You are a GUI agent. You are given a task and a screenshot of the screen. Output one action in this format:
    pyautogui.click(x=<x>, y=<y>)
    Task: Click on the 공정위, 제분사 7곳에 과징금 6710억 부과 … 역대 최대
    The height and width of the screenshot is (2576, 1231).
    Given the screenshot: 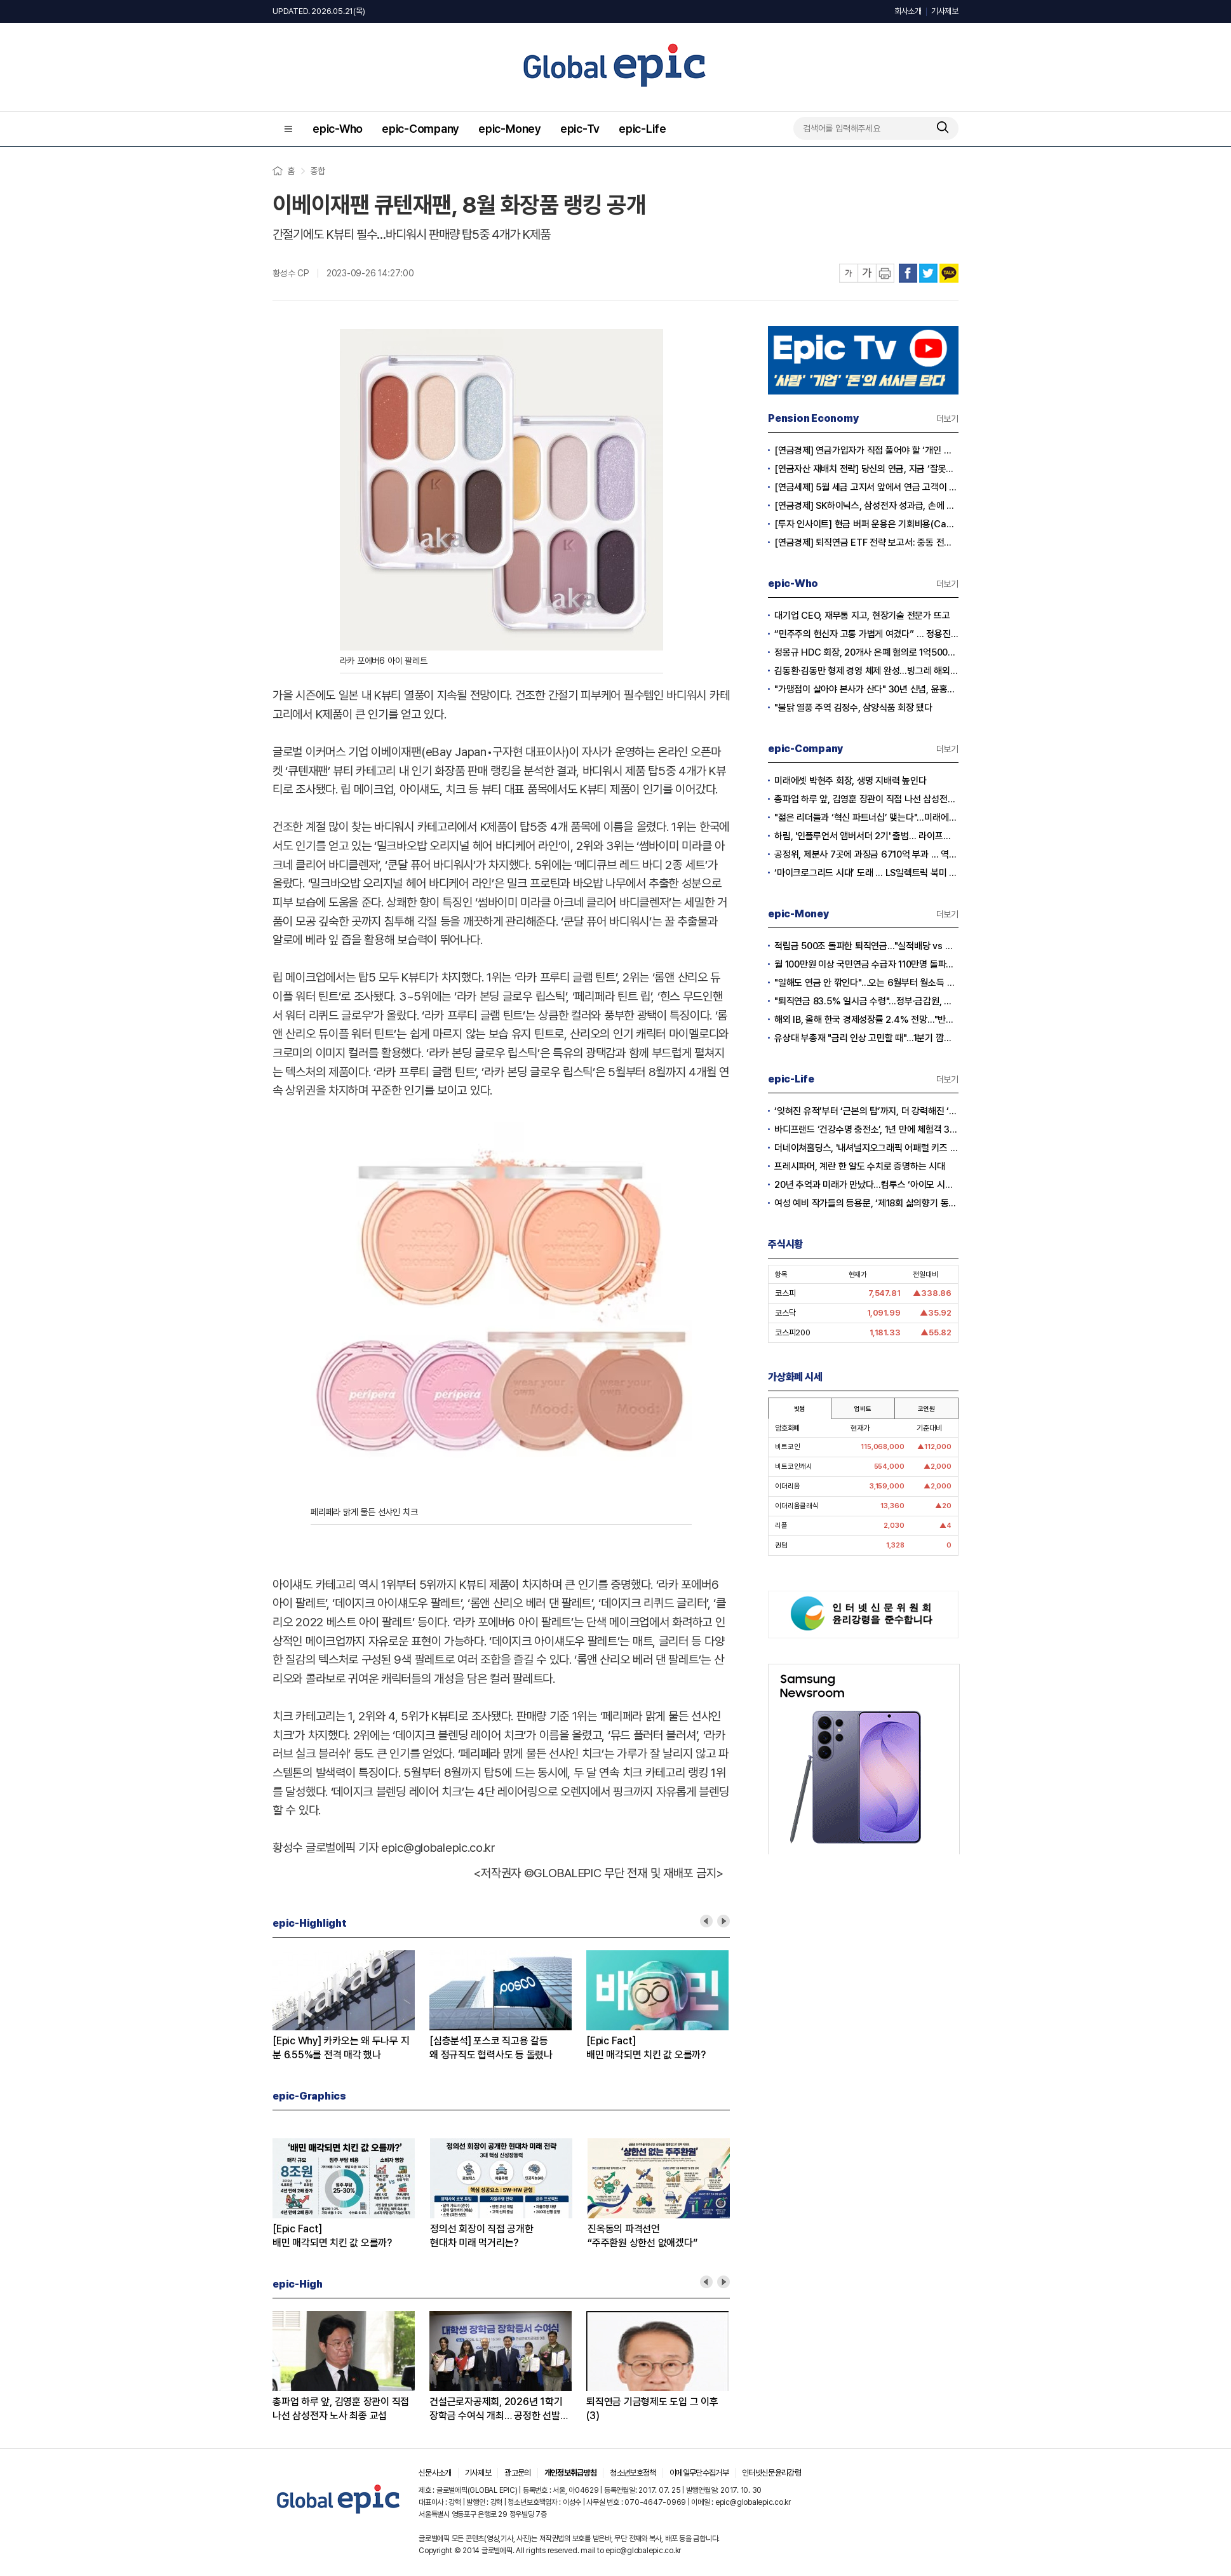 What is the action you would take?
    pyautogui.click(x=866, y=854)
    